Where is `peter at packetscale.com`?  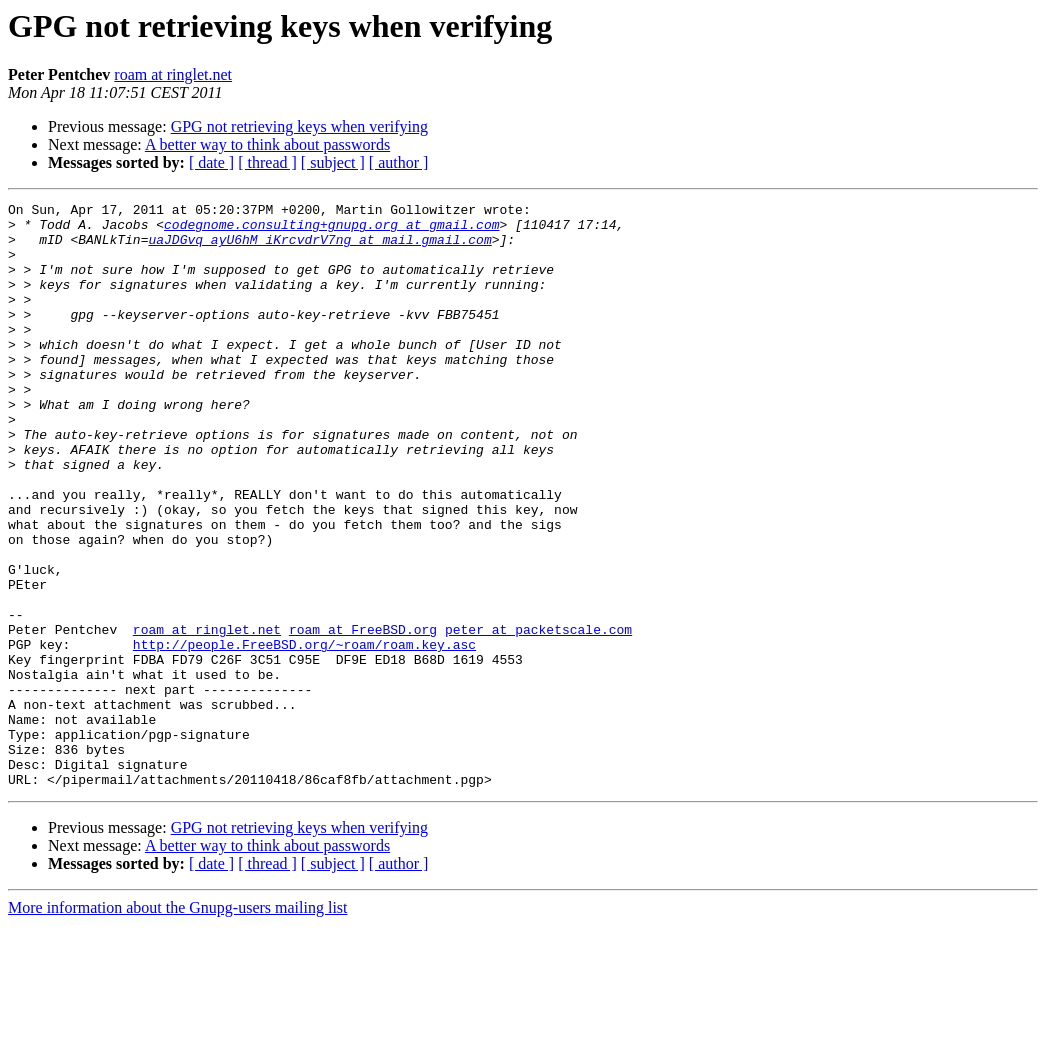 peter at packetscale.com is located at coordinates (538, 716).